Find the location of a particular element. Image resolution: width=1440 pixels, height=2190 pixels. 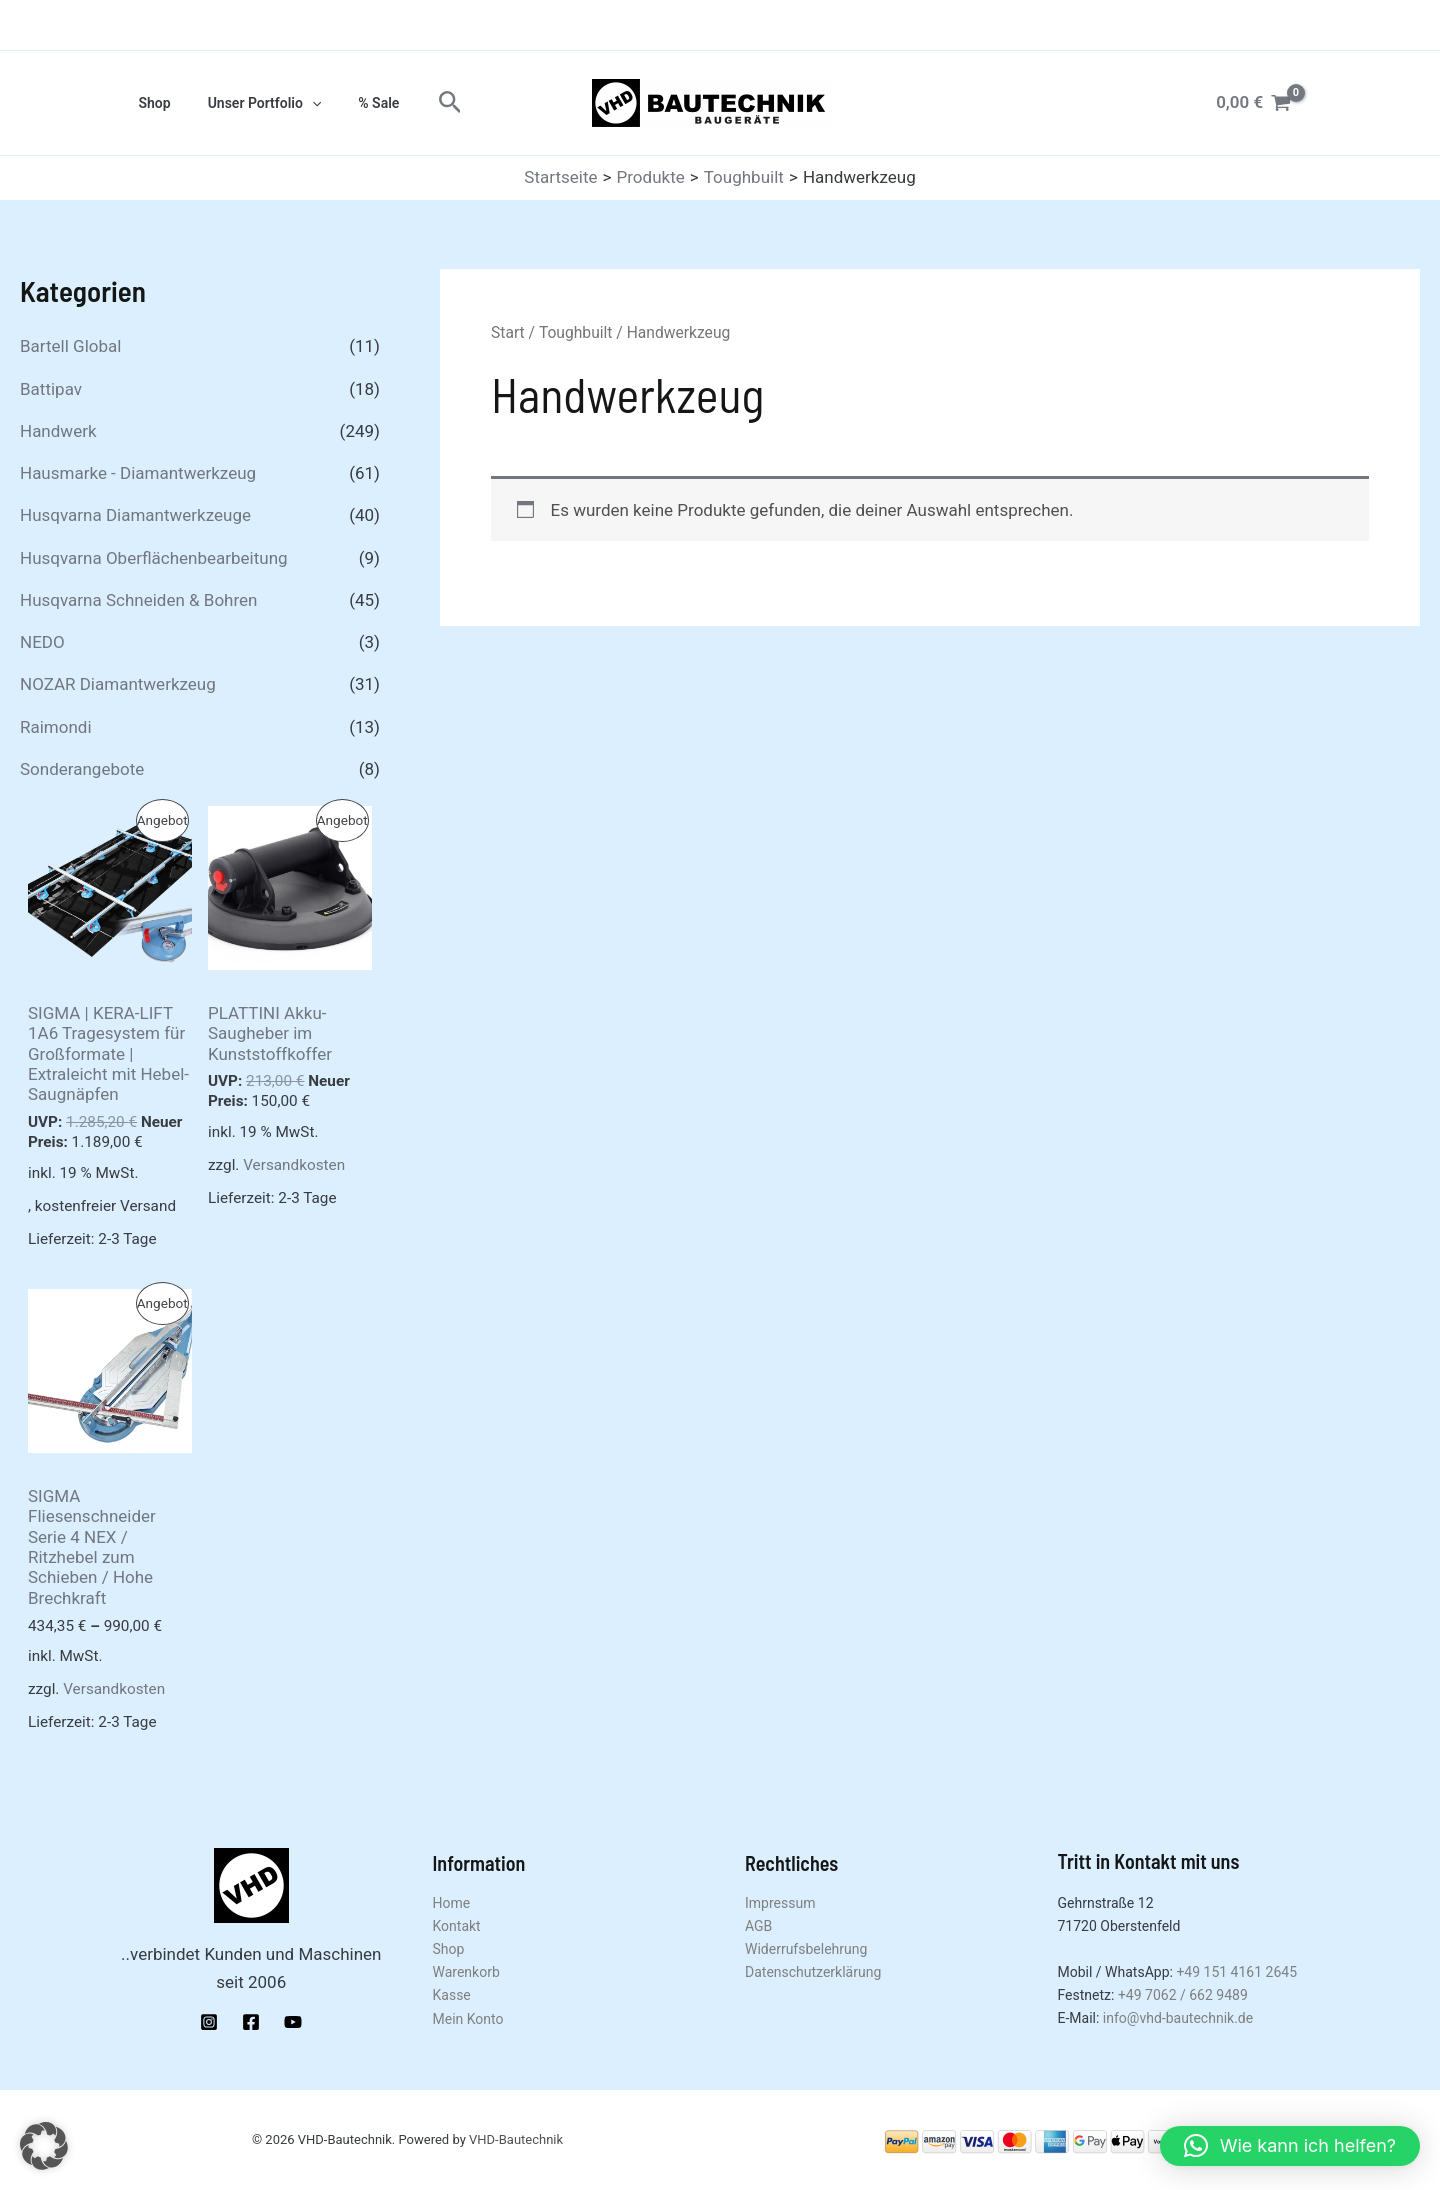

Start is located at coordinates (508, 332).